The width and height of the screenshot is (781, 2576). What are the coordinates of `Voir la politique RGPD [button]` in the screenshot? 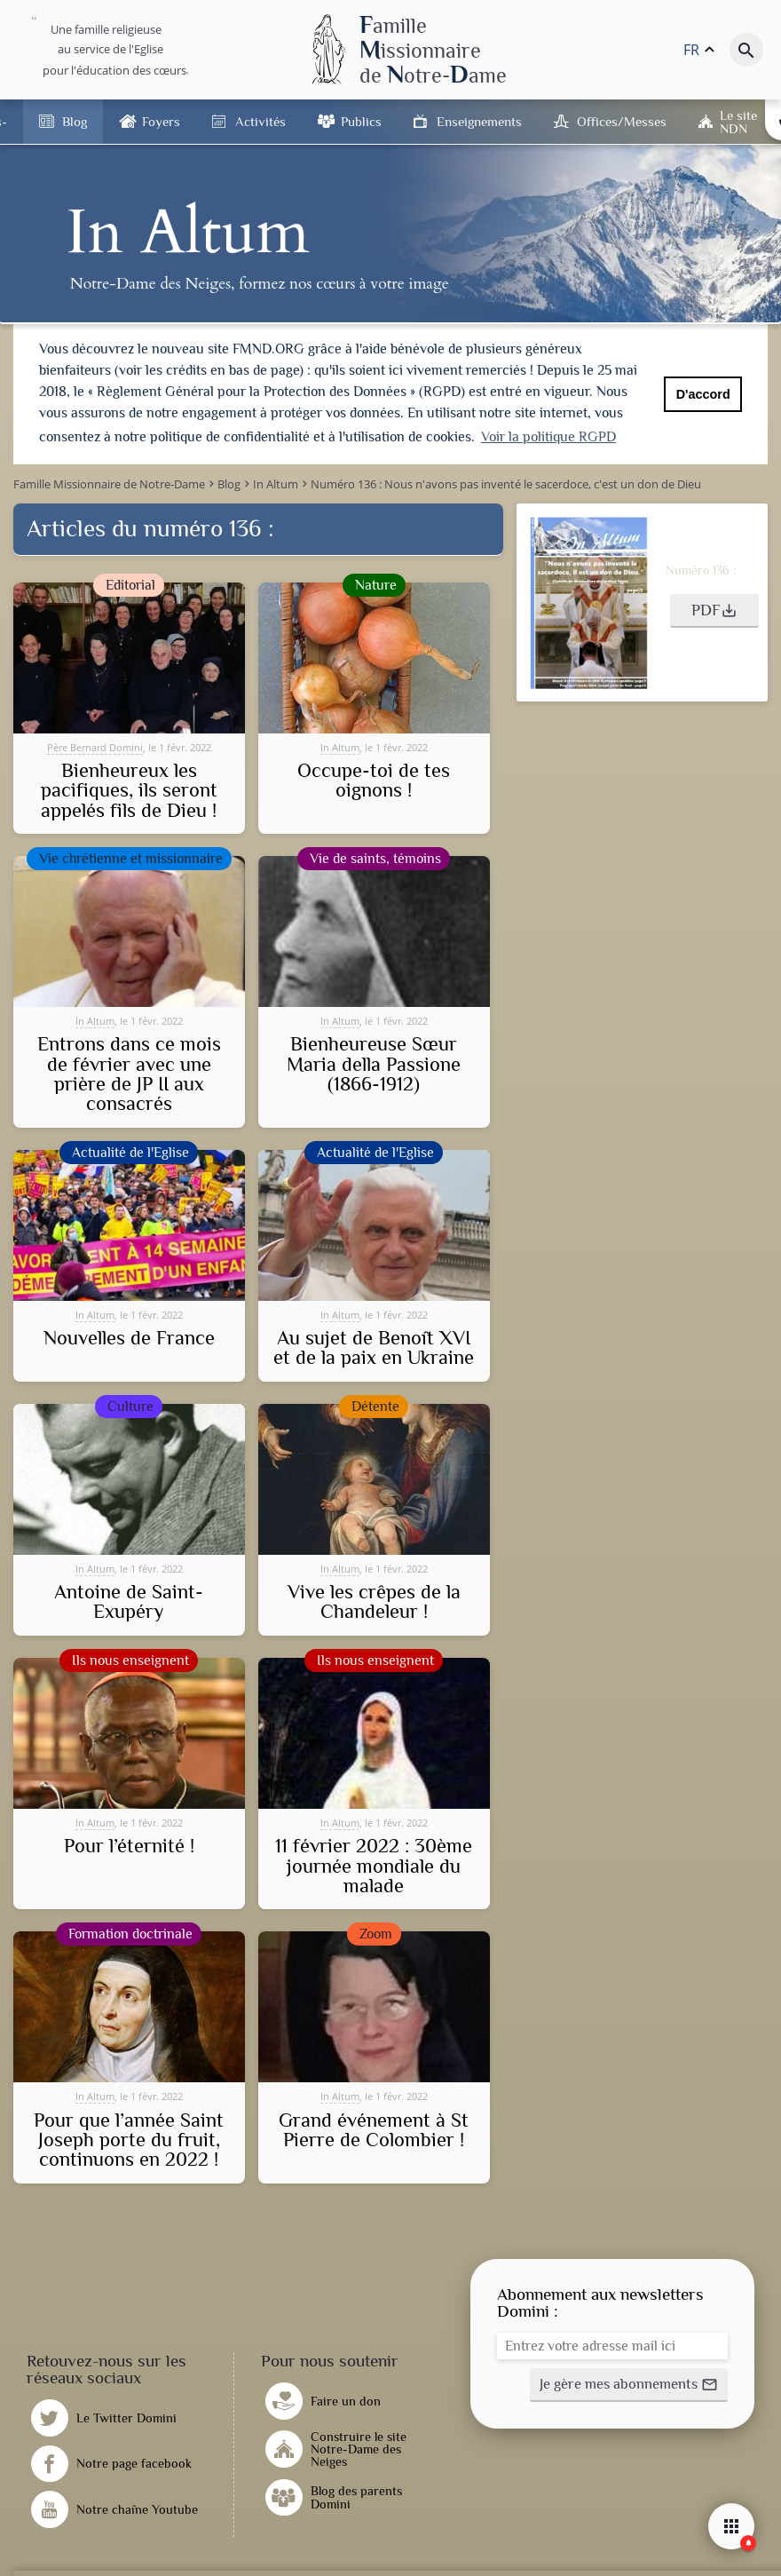 It's located at (548, 437).